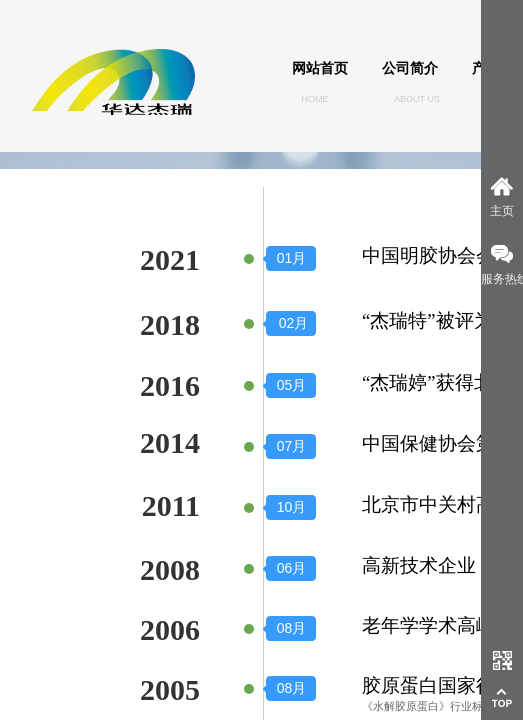  Describe the element at coordinates (410, 68) in the screenshot. I see `公司简介` at that location.